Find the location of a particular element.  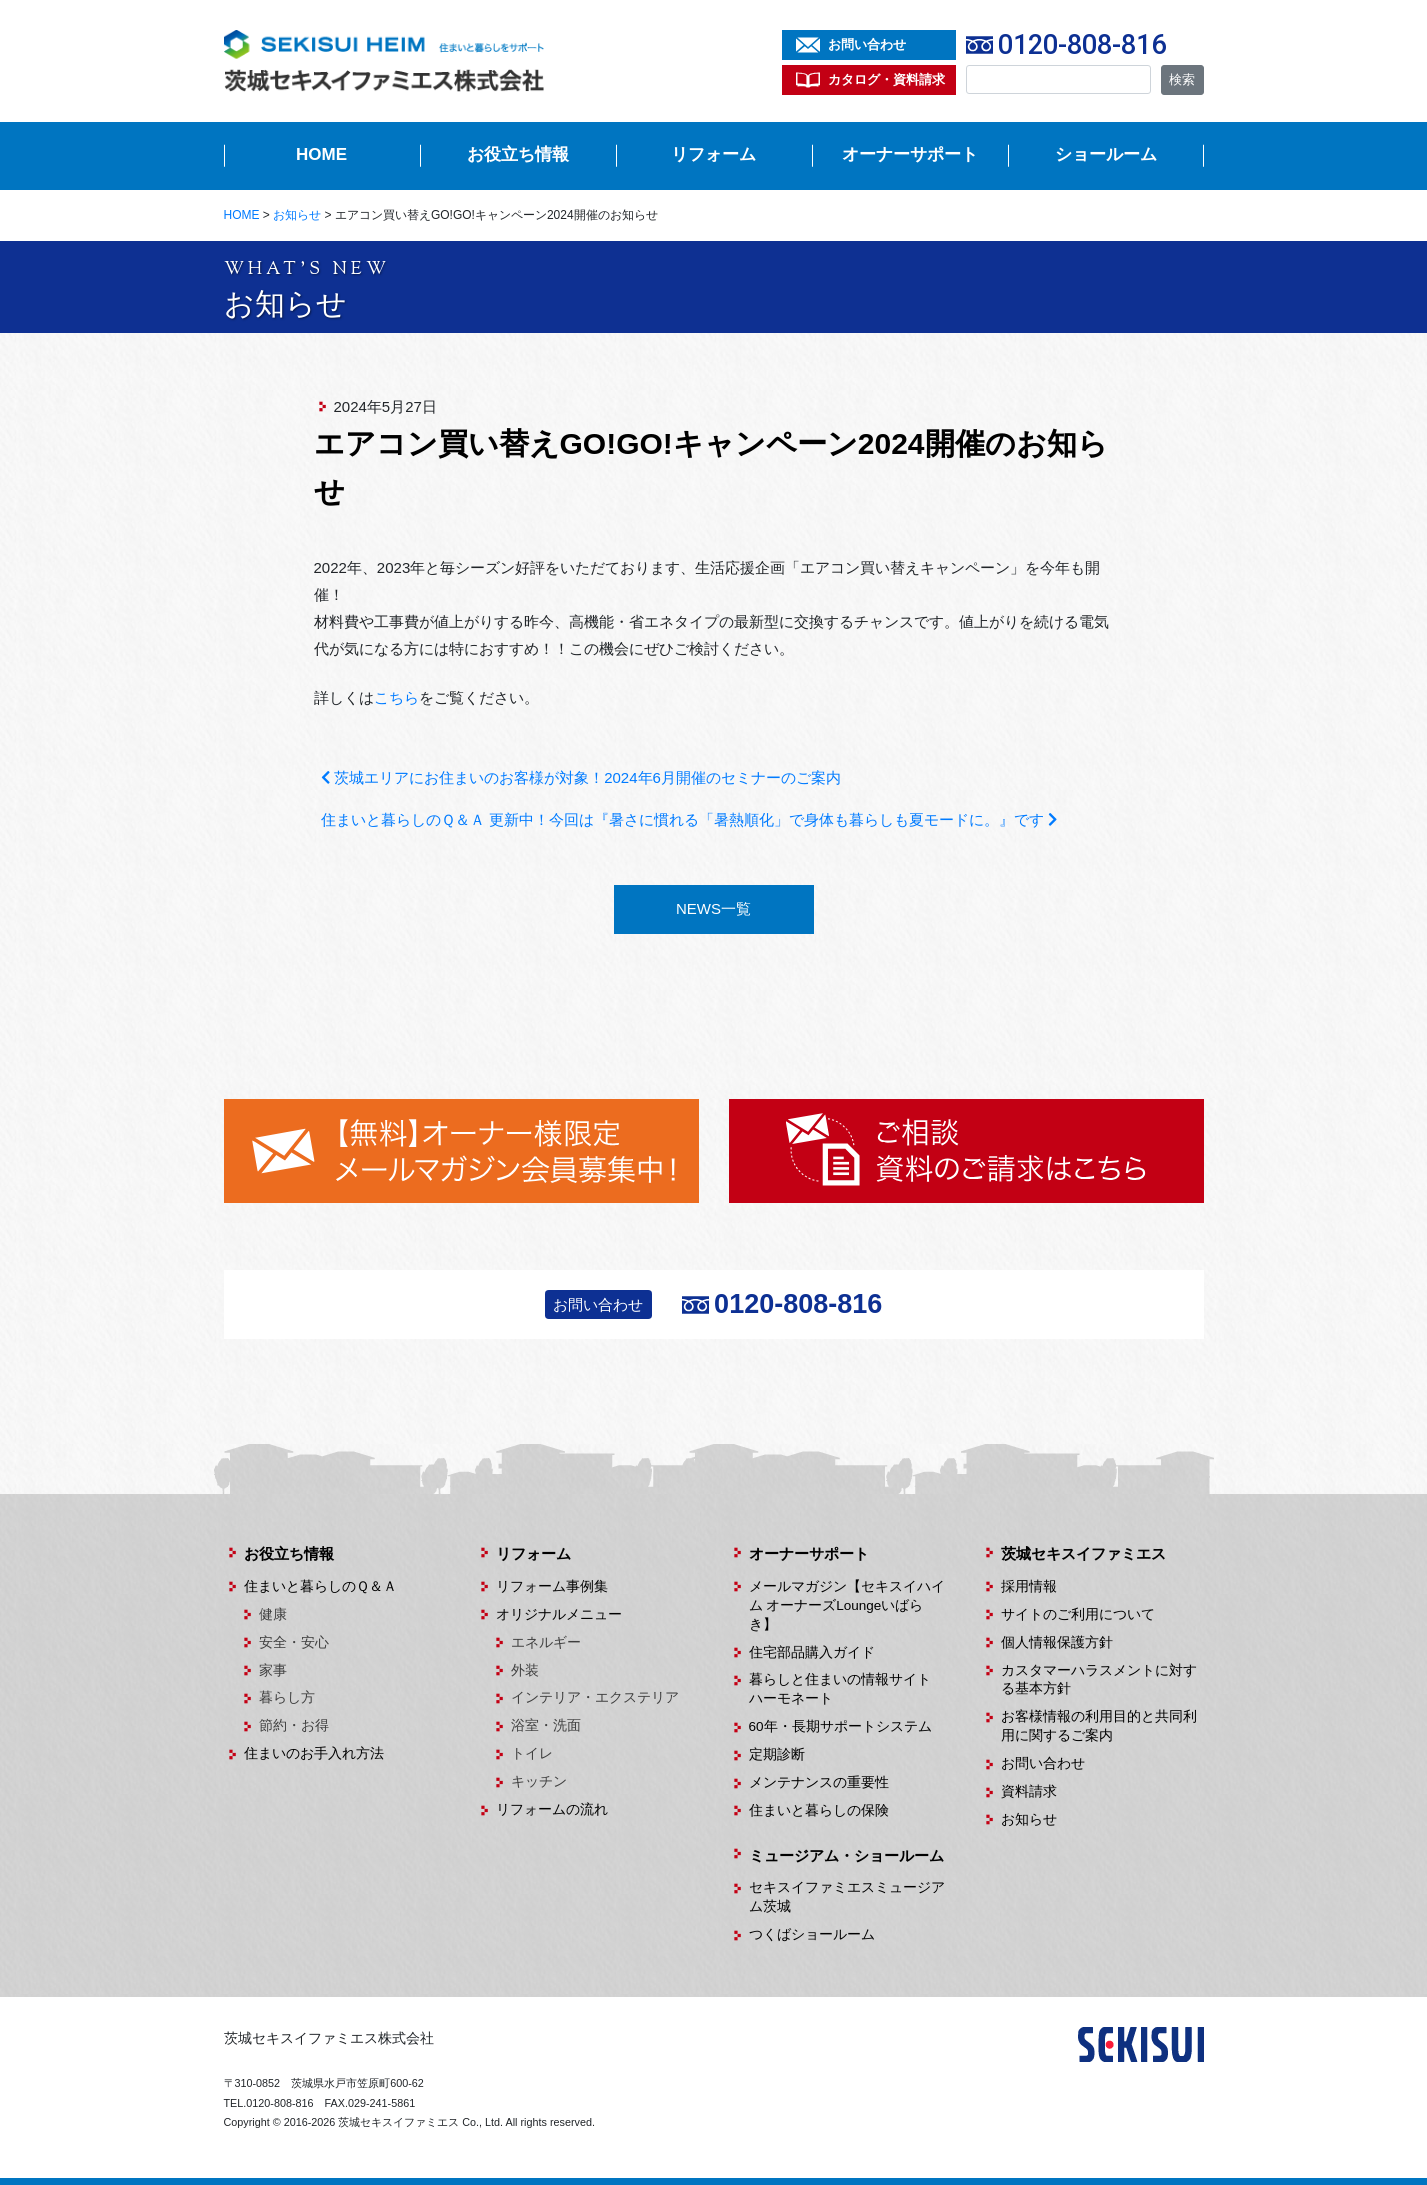

お問い合わせ is located at coordinates (867, 44).